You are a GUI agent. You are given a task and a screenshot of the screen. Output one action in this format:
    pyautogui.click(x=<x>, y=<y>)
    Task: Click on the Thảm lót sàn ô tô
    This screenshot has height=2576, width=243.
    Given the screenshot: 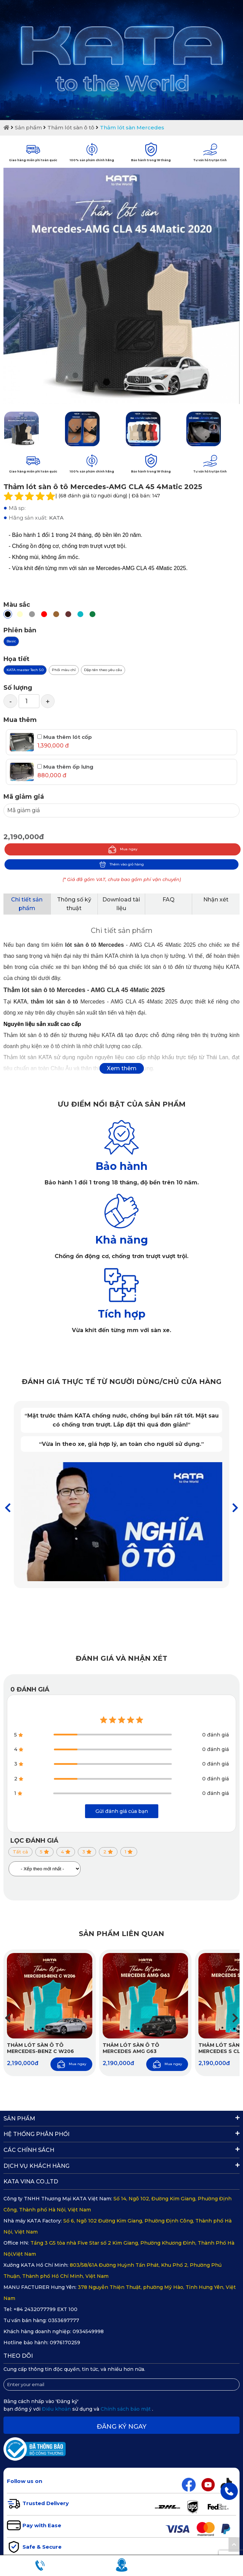 What is the action you would take?
    pyautogui.click(x=70, y=127)
    